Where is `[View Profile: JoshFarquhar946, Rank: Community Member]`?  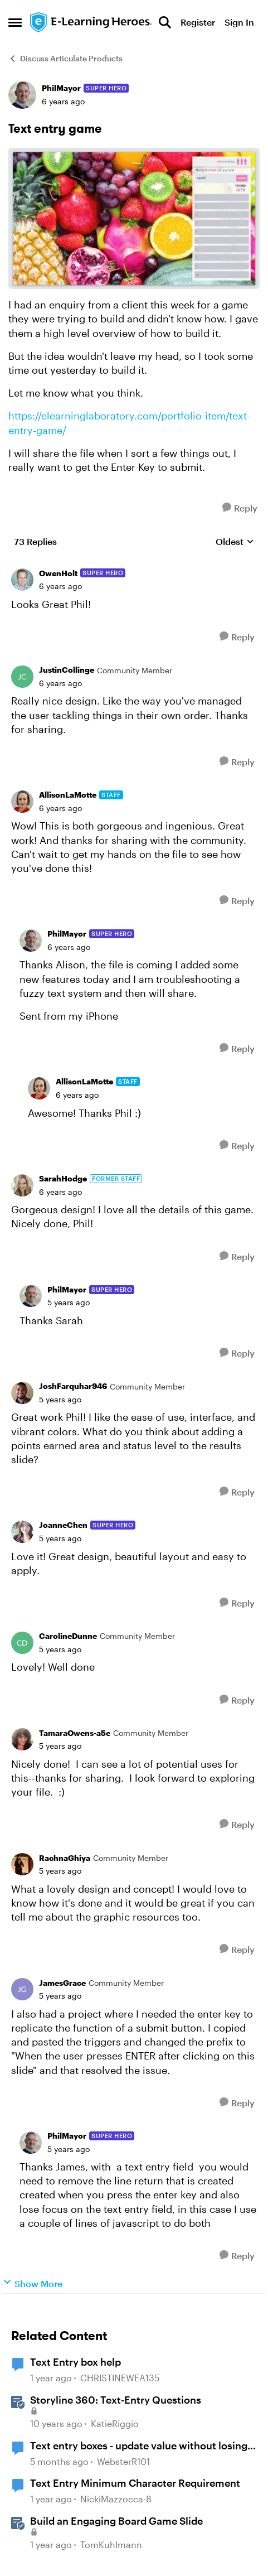
[View Profile: JoshFarquhar946, Rank: Community Member] is located at coordinates (22, 1393).